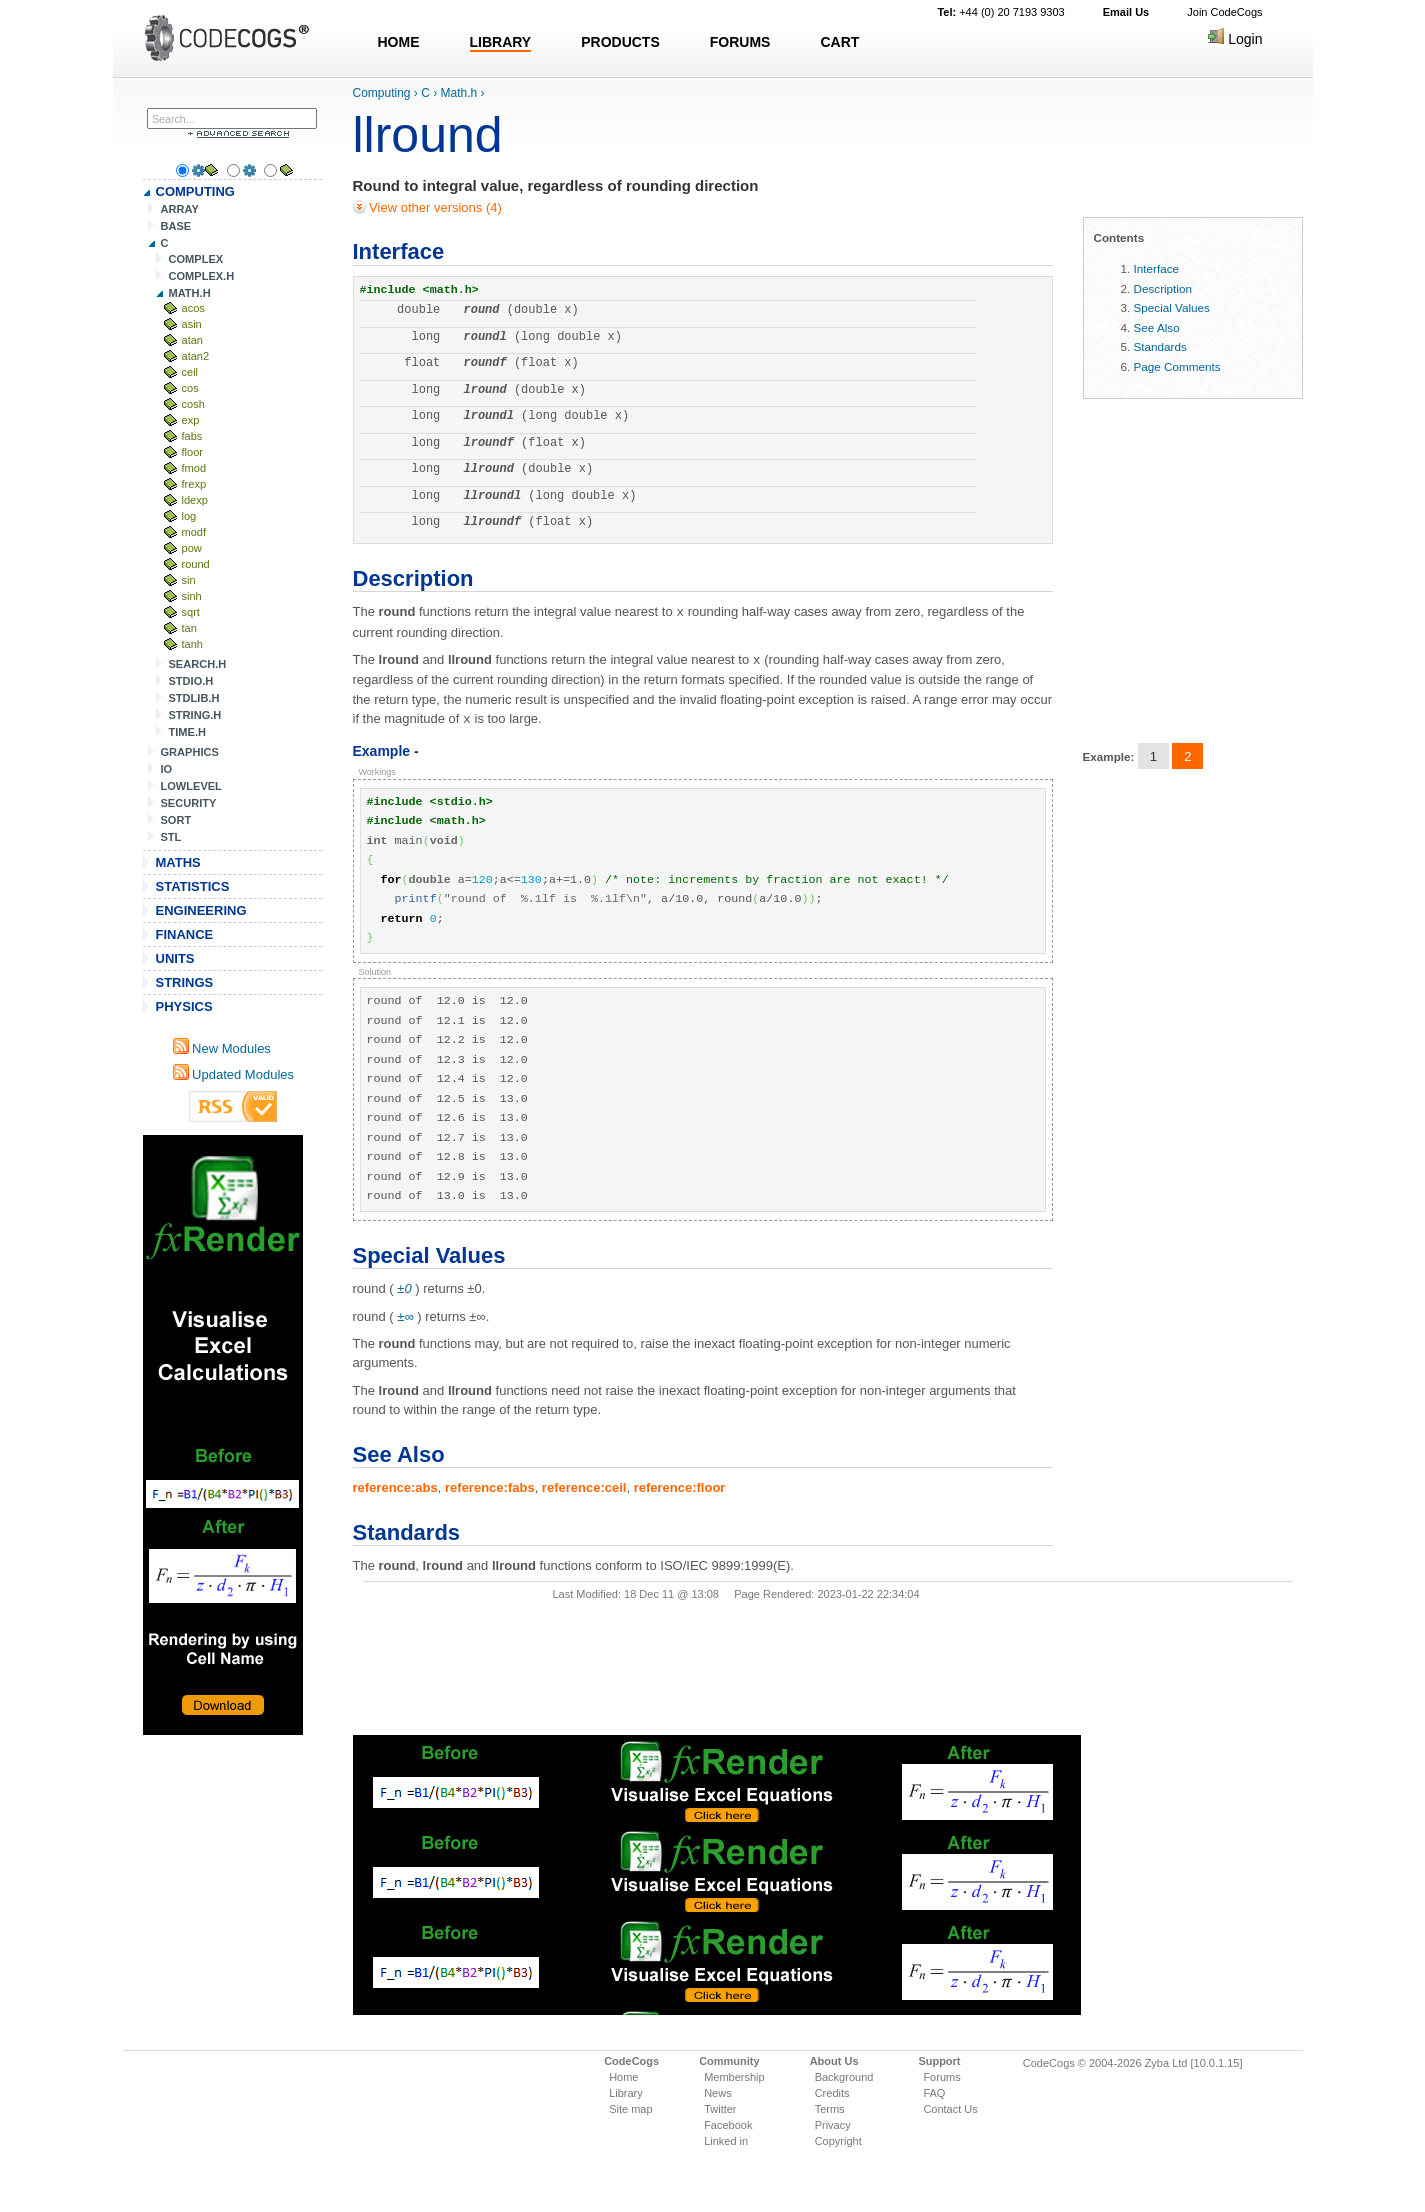  What do you see at coordinates (833, 2125) in the screenshot?
I see `Privacy` at bounding box center [833, 2125].